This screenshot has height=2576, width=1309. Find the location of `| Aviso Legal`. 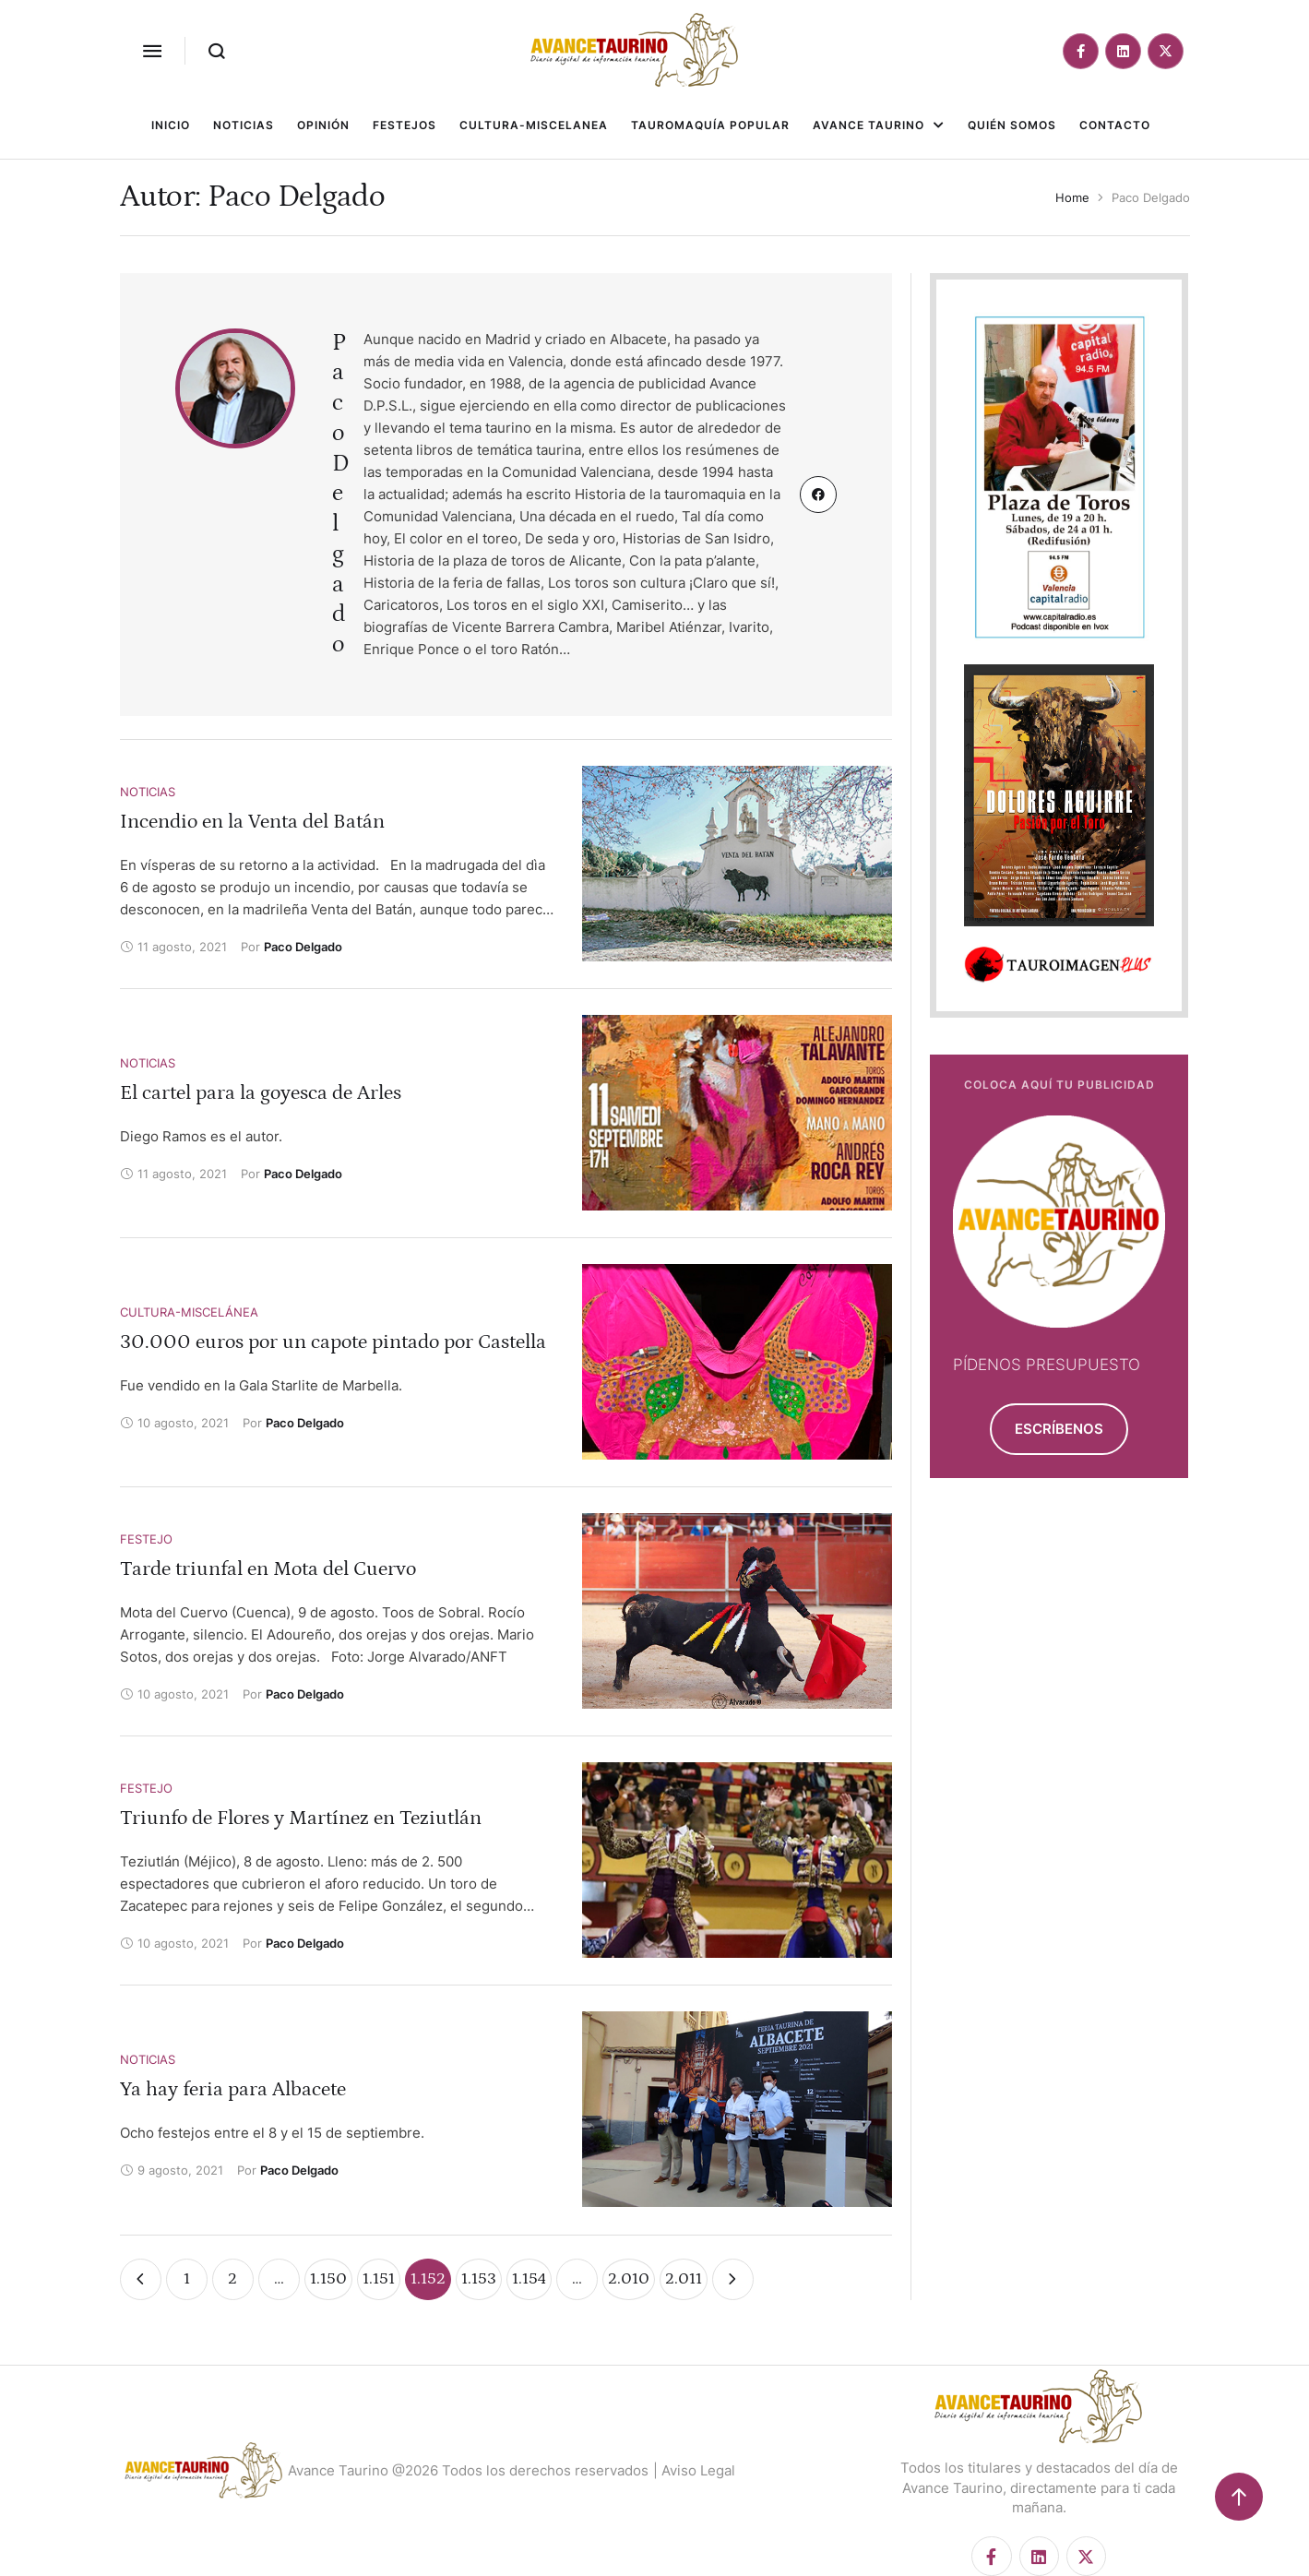

| Aviso Legal is located at coordinates (694, 2470).